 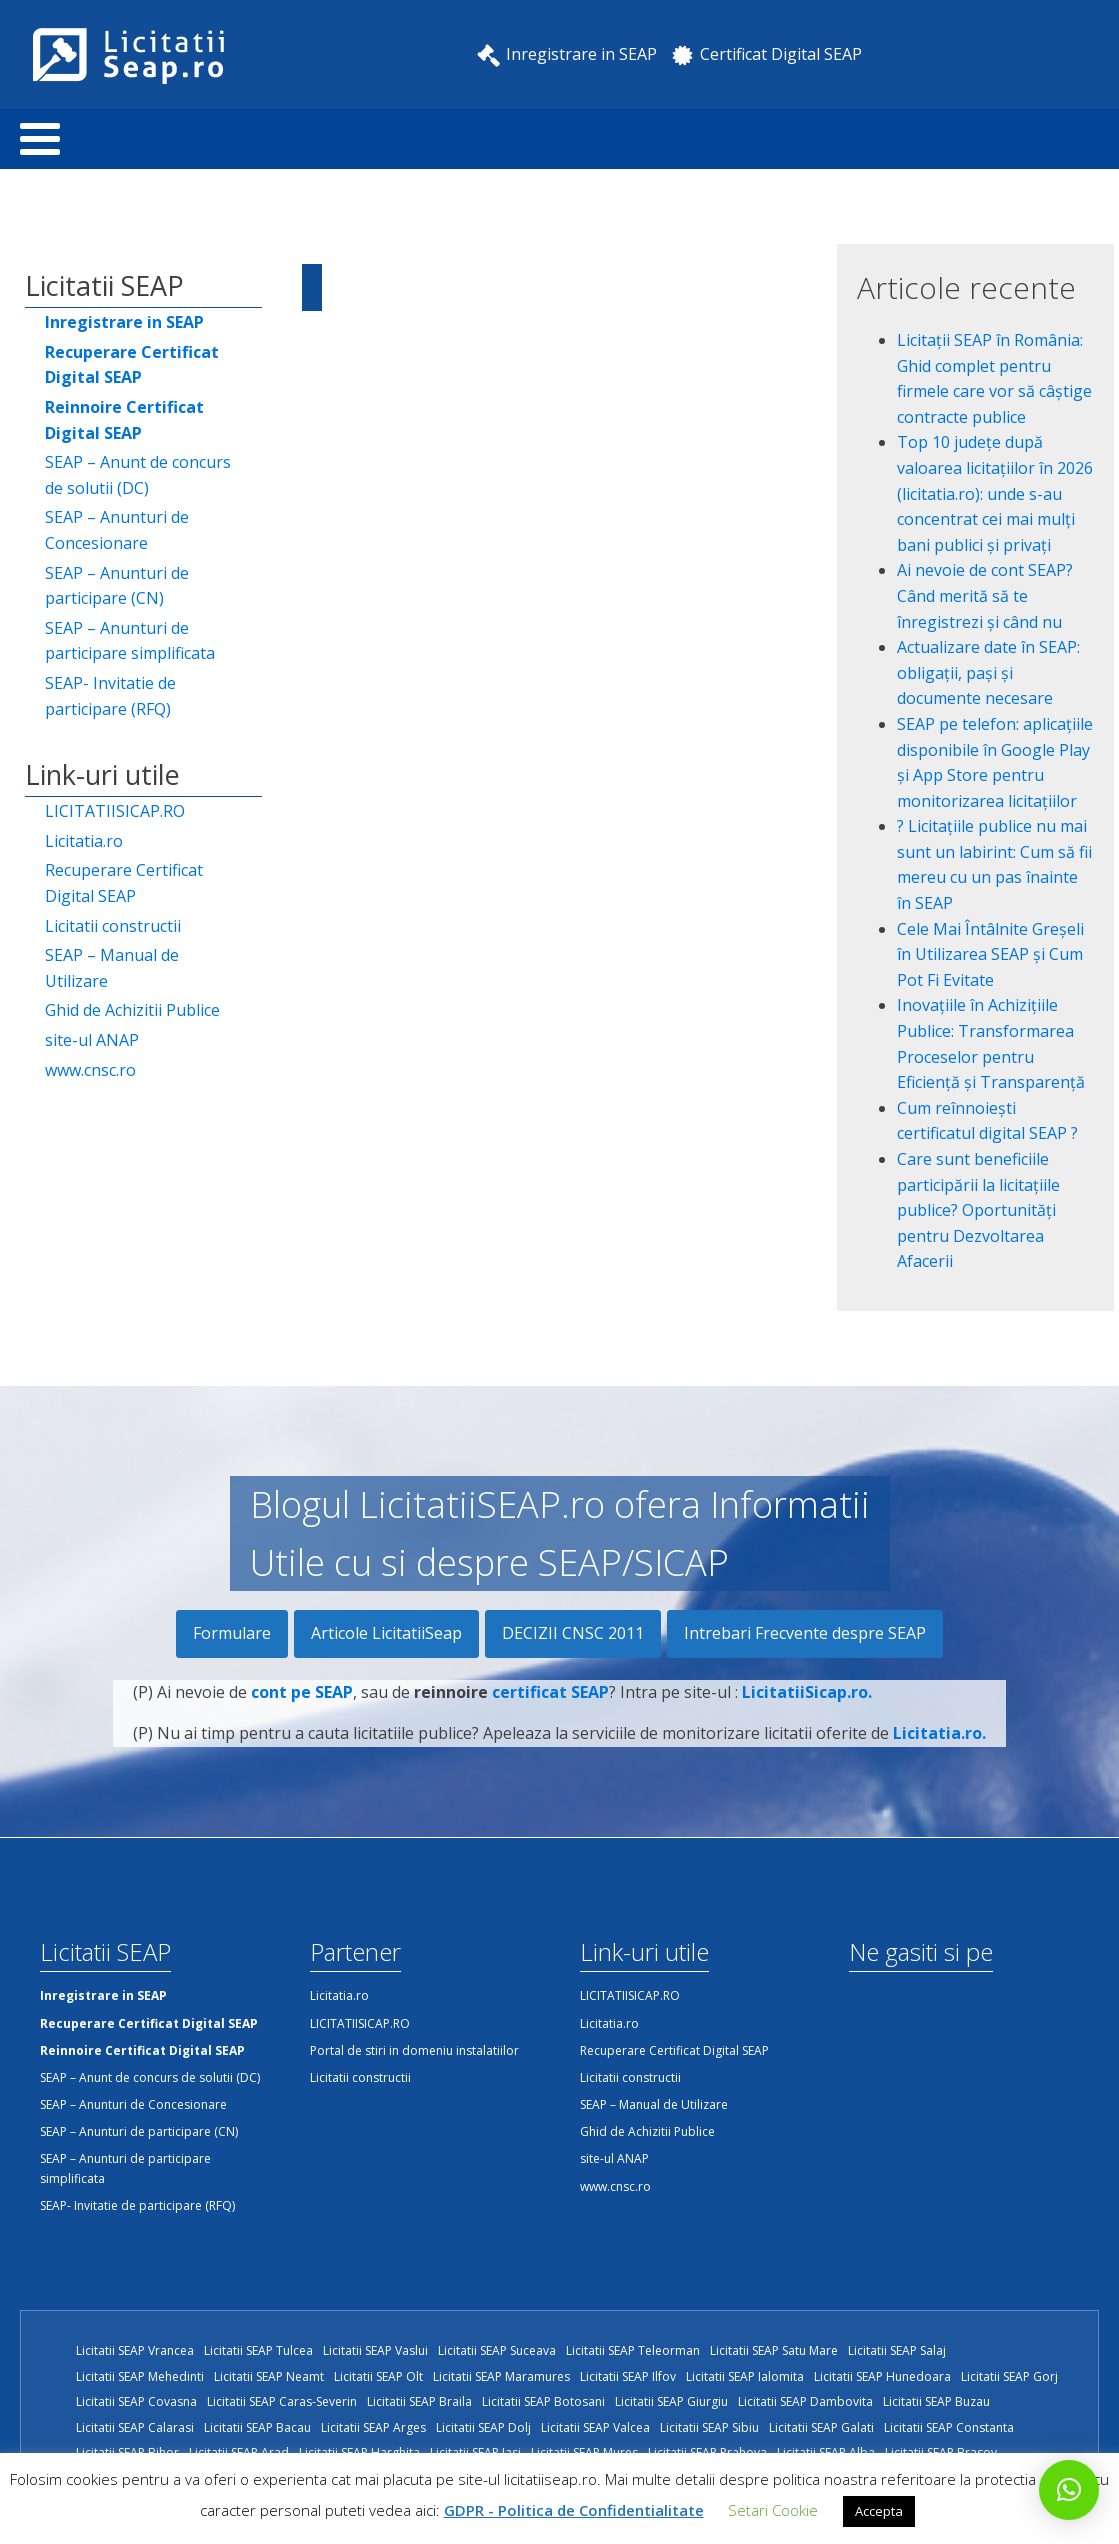 What do you see at coordinates (386, 1633) in the screenshot?
I see `Articole LicitatiiSeap` at bounding box center [386, 1633].